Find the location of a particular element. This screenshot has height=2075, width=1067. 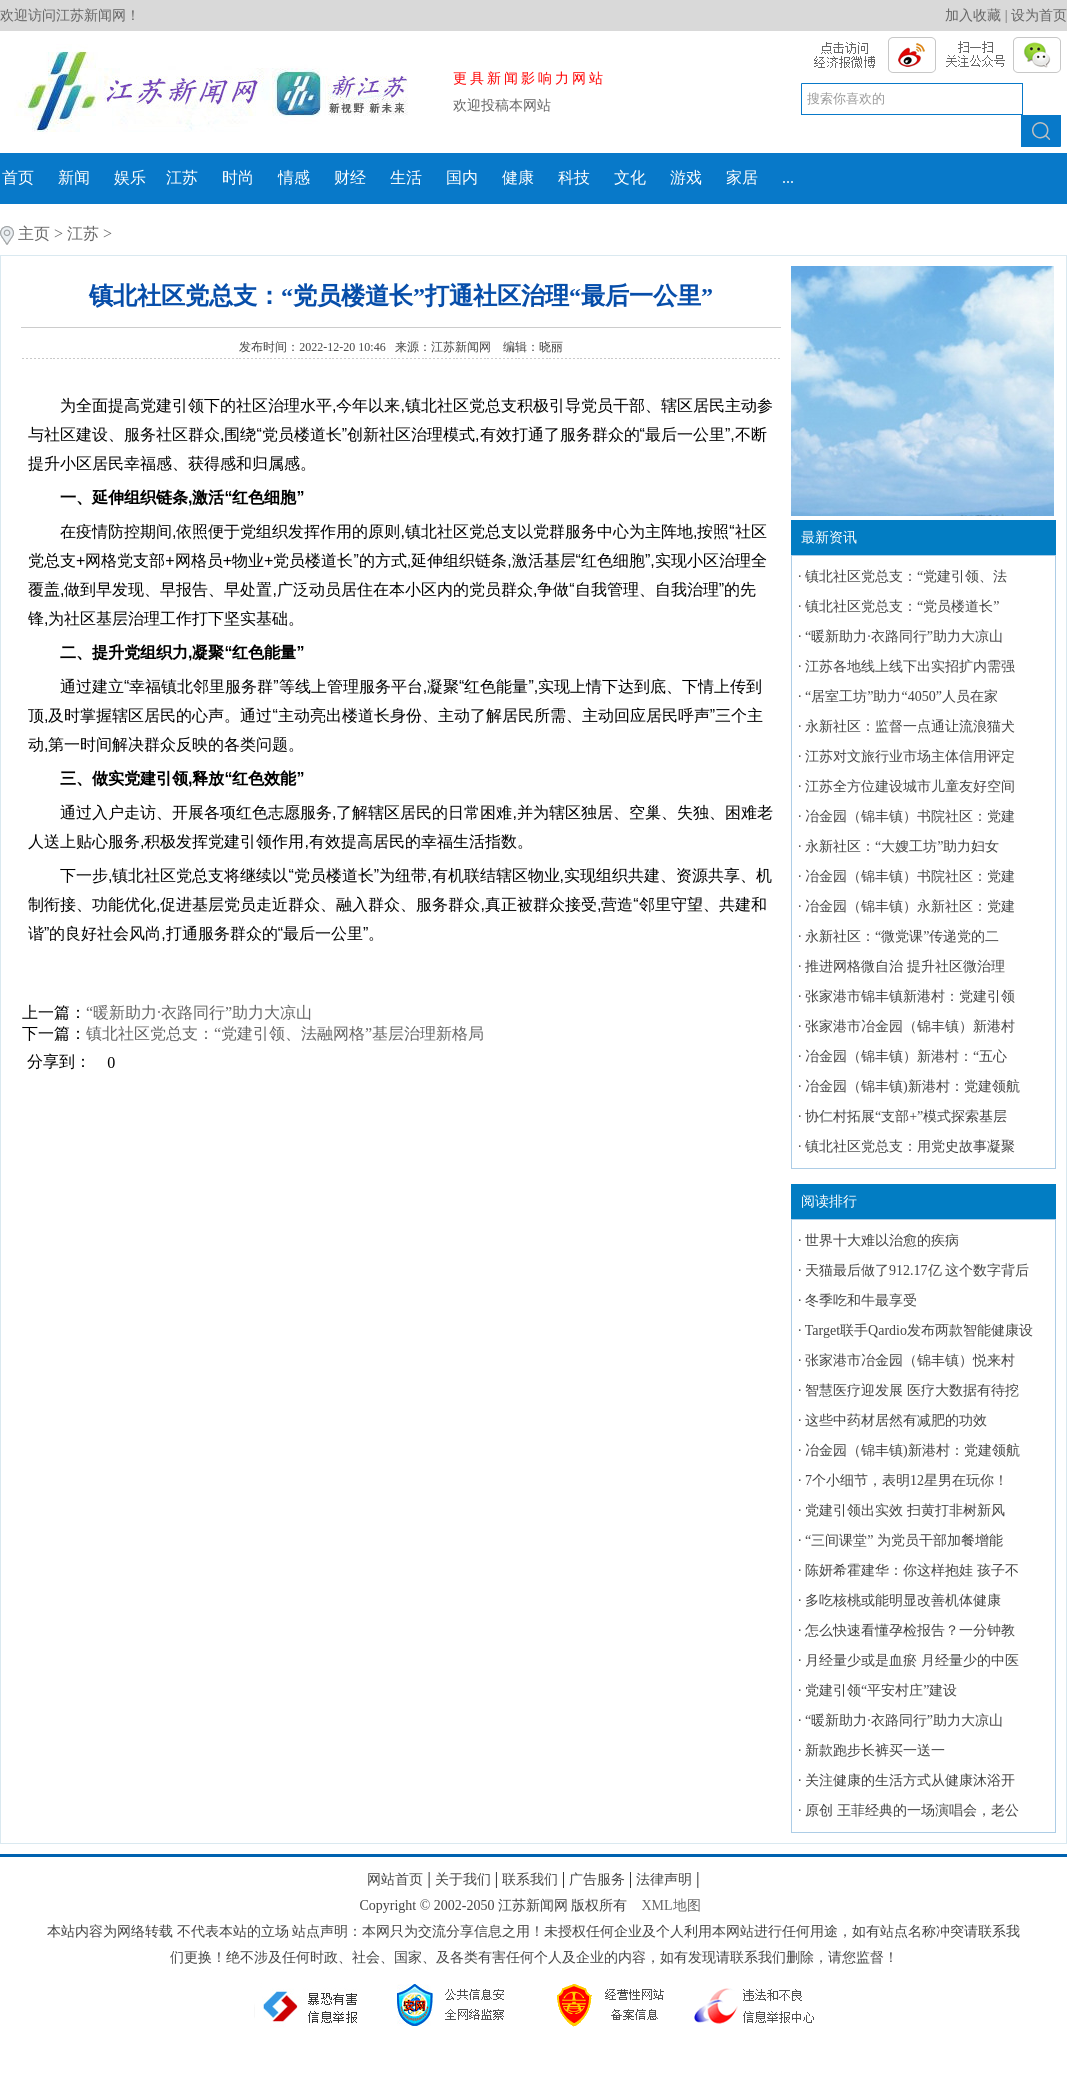

原创 王菲经典的一场演唱会，老公 is located at coordinates (912, 1810).